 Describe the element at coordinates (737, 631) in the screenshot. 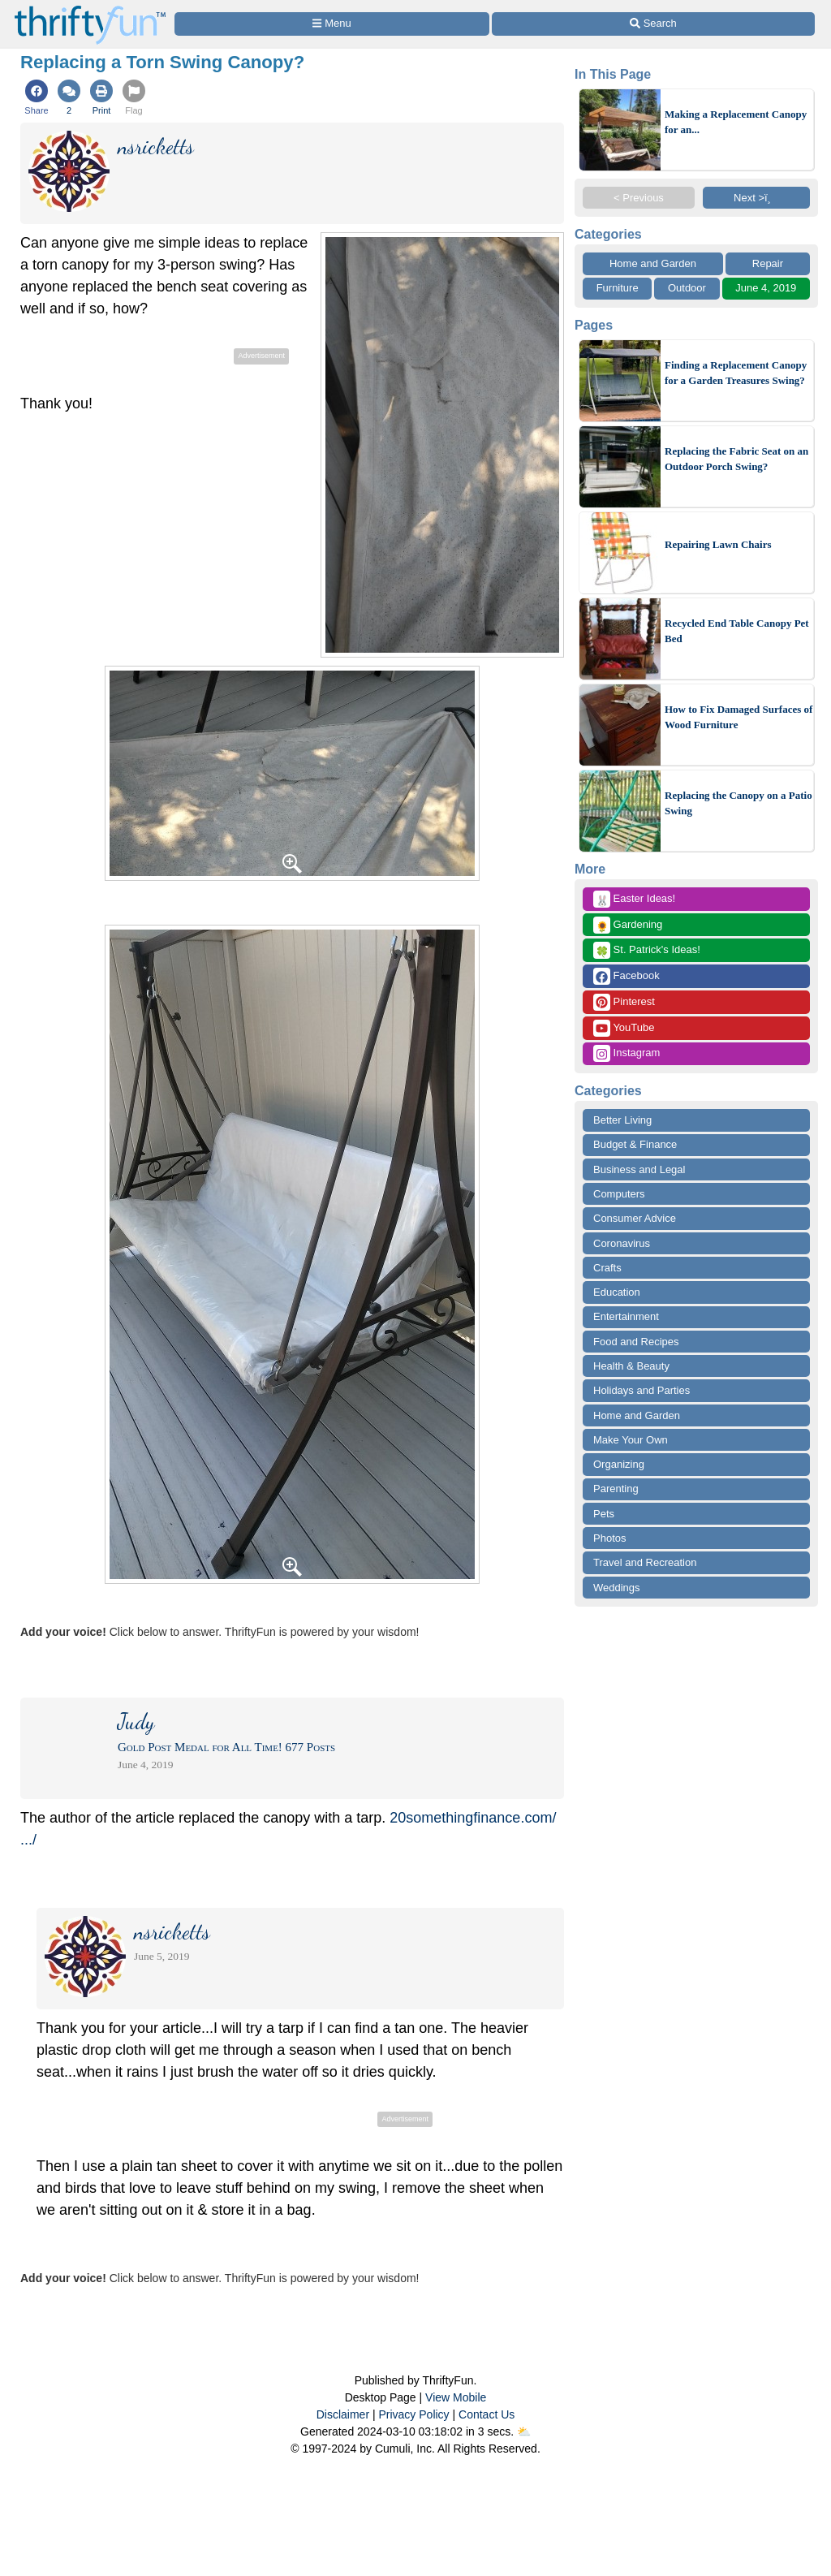

I see `Recycled End Table Canopy Pet Bed` at that location.